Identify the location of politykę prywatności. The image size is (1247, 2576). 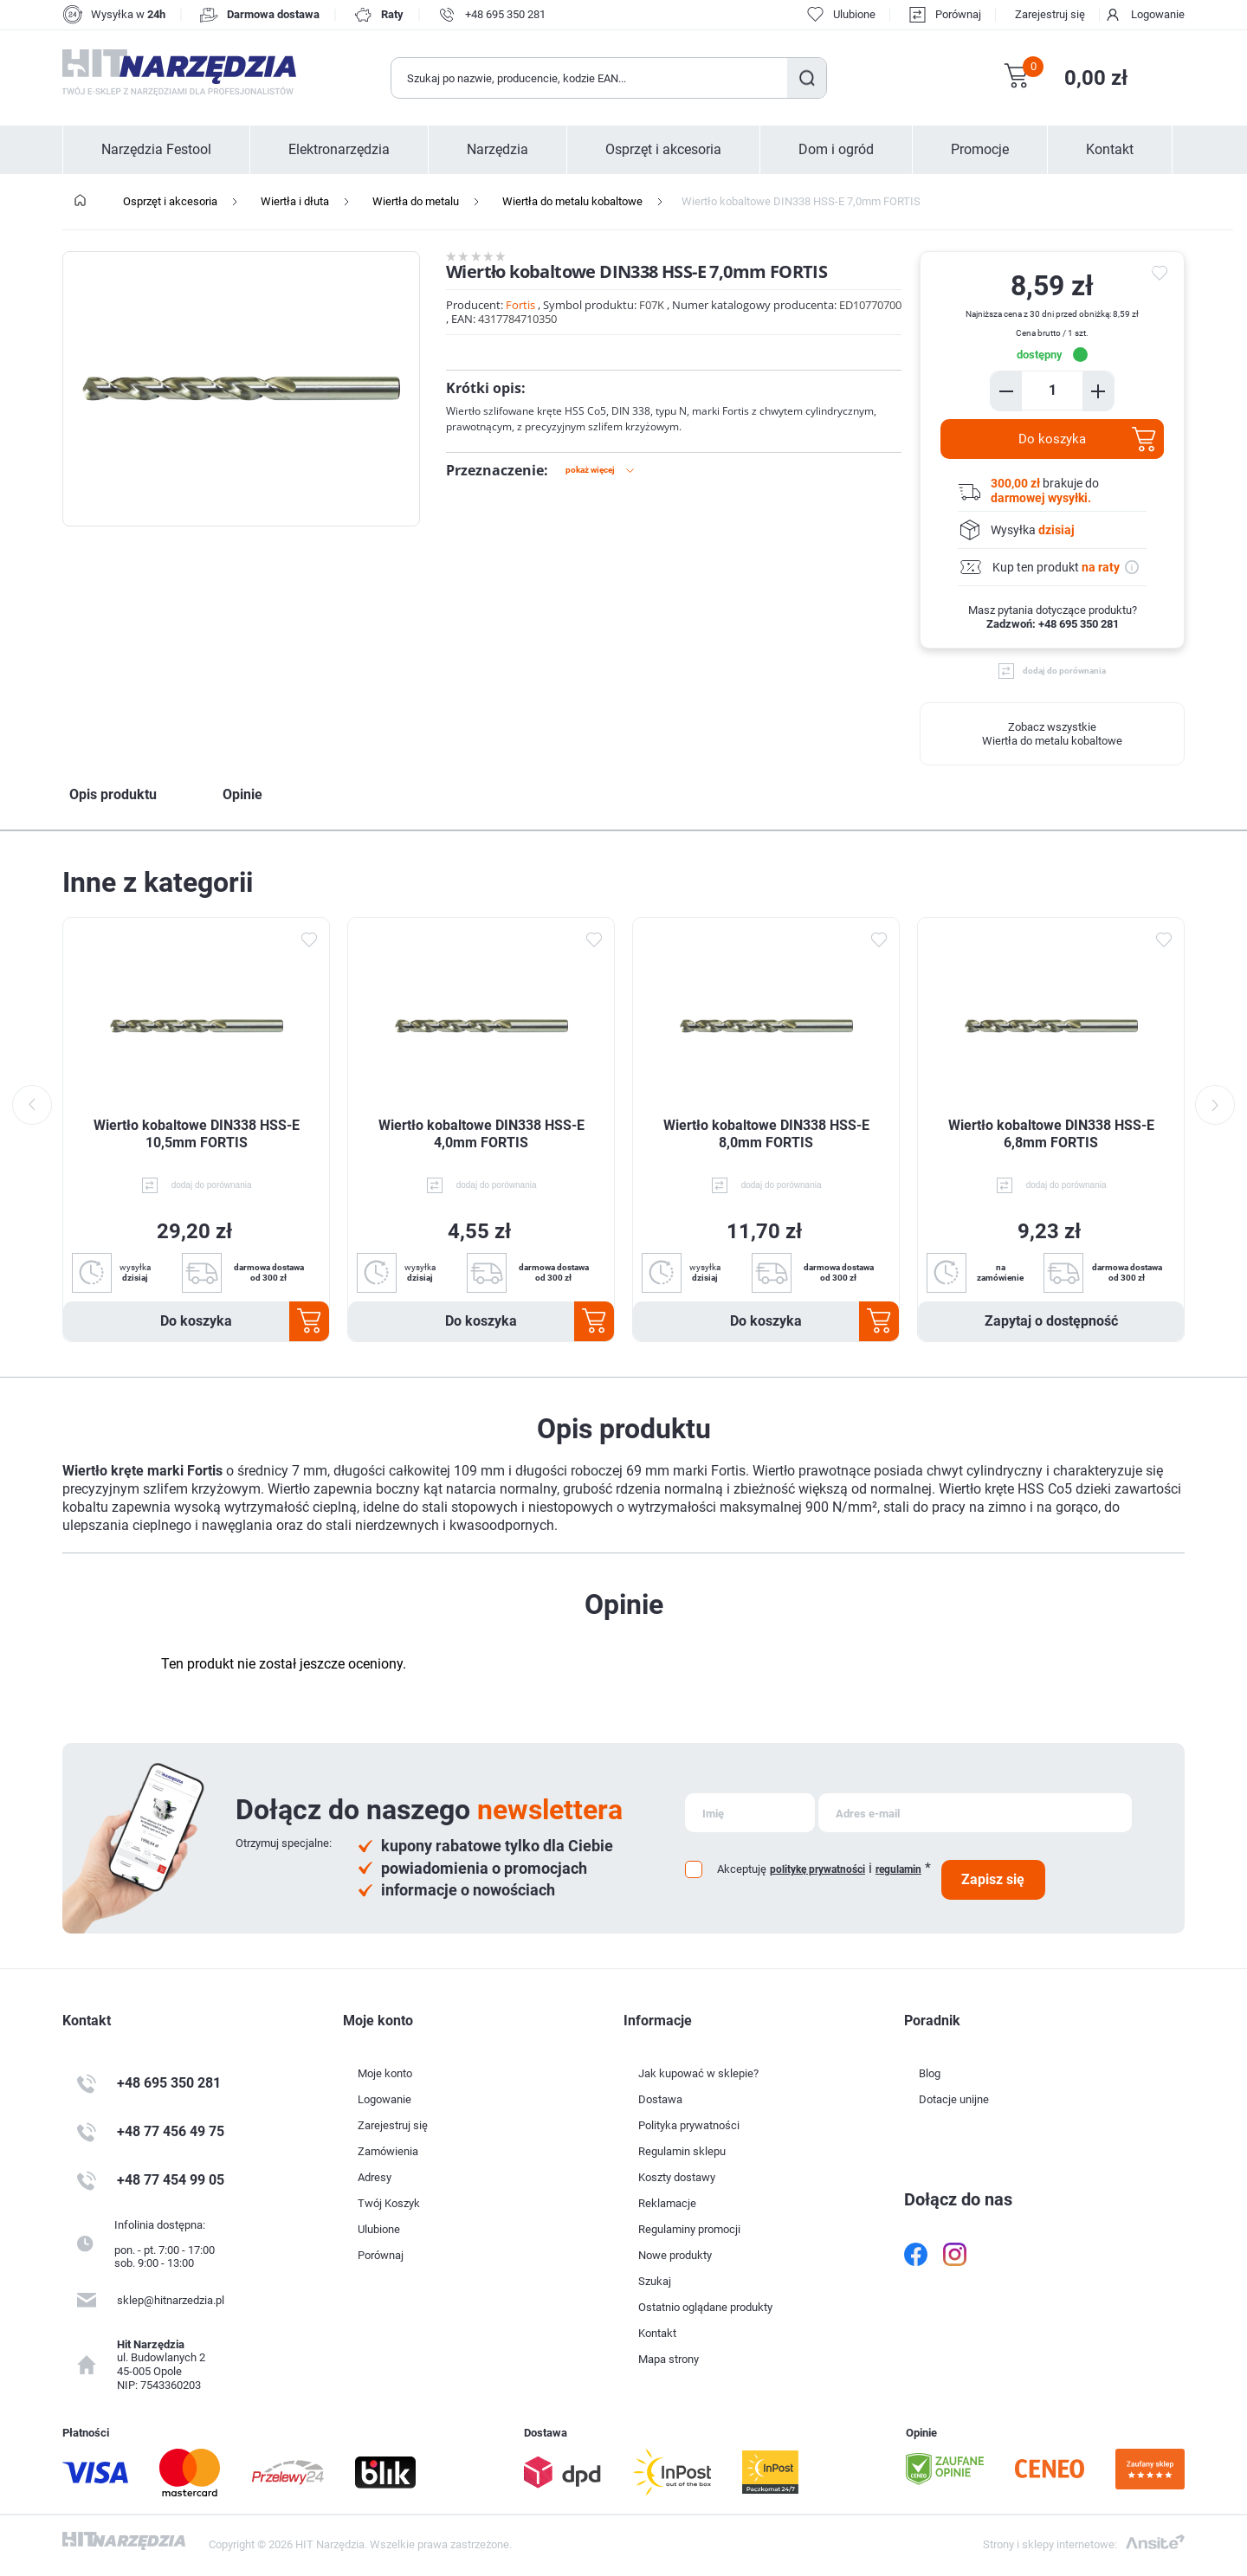
(817, 1869).